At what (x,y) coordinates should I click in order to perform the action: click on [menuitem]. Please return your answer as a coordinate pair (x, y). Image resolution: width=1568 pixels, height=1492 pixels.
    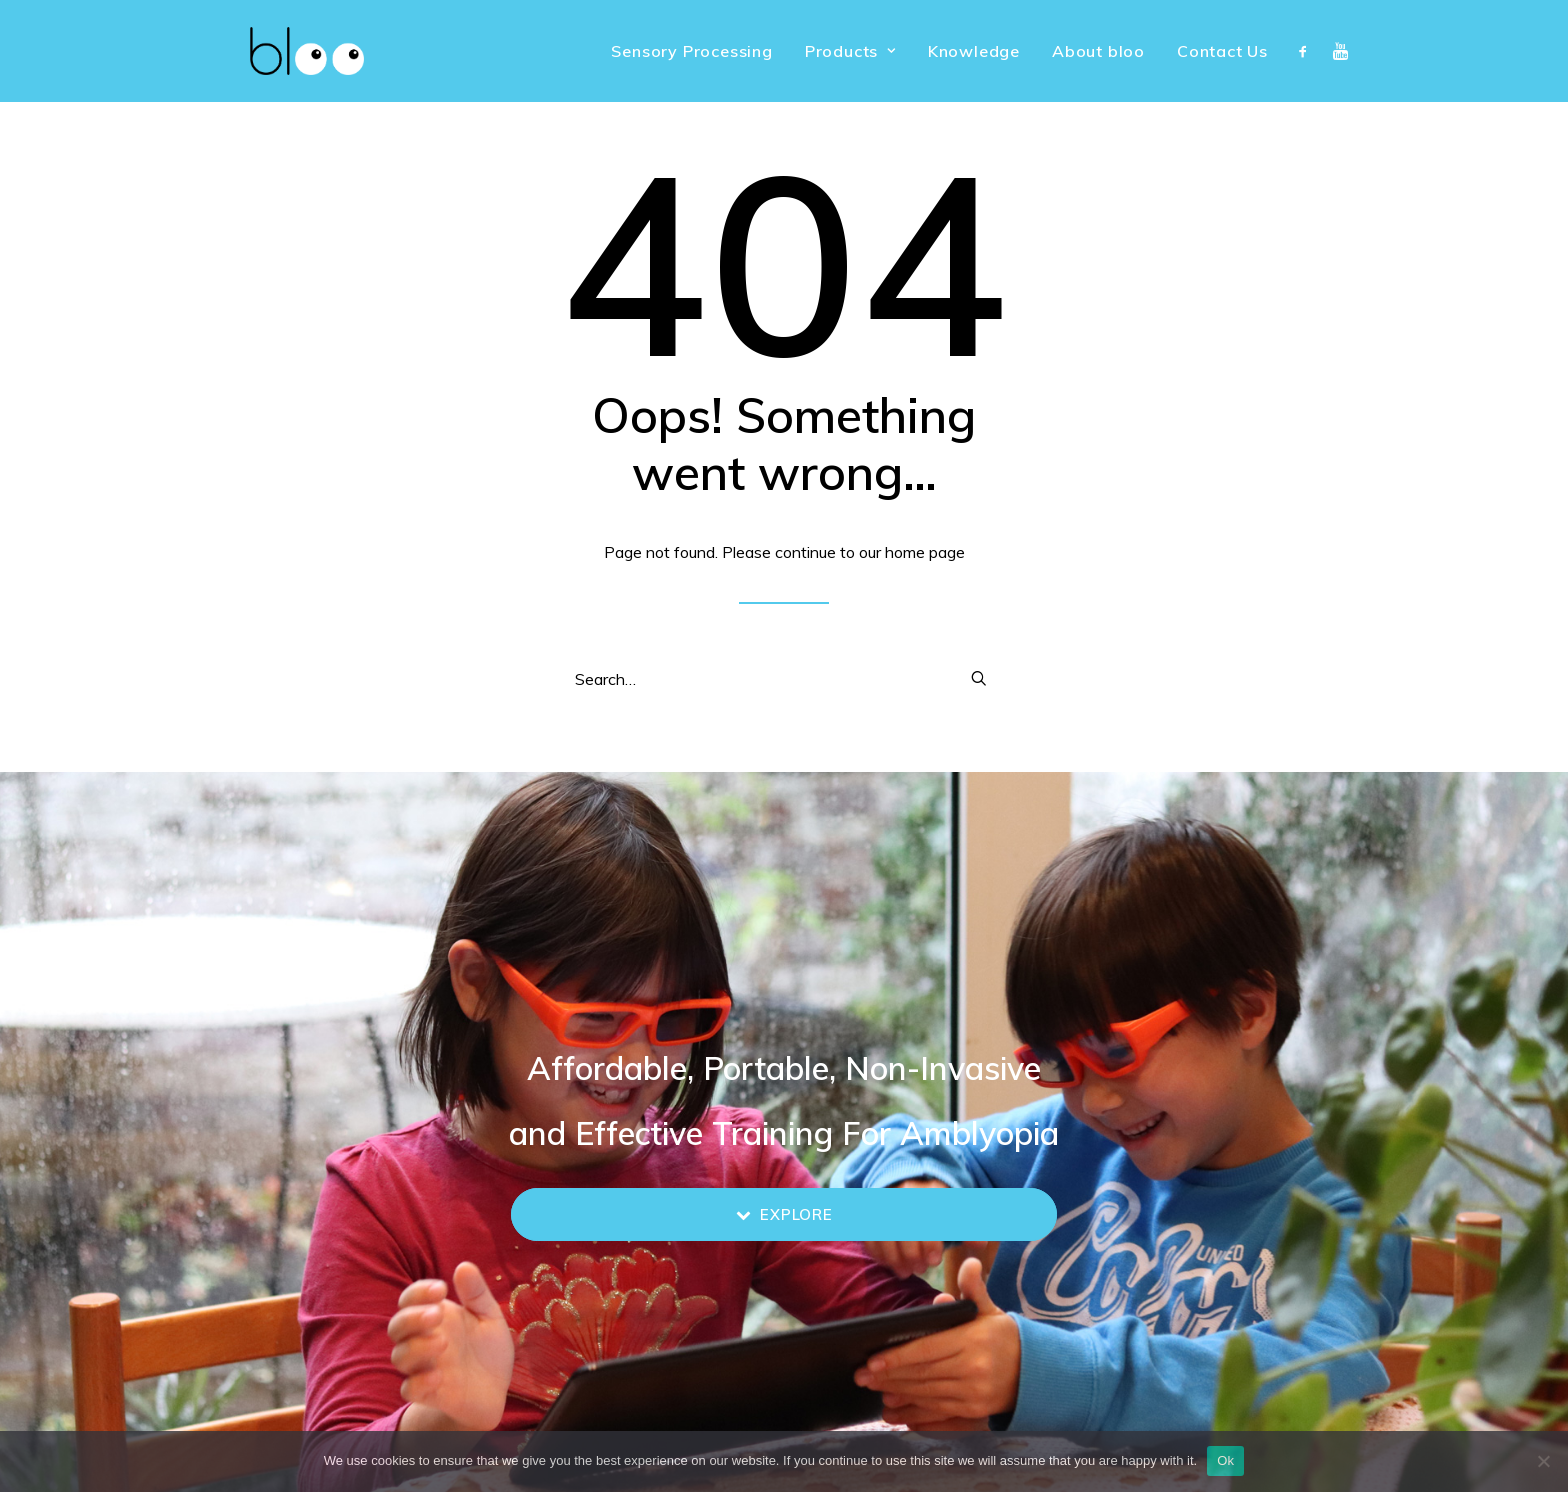
    Looking at the image, I should click on (691, 51).